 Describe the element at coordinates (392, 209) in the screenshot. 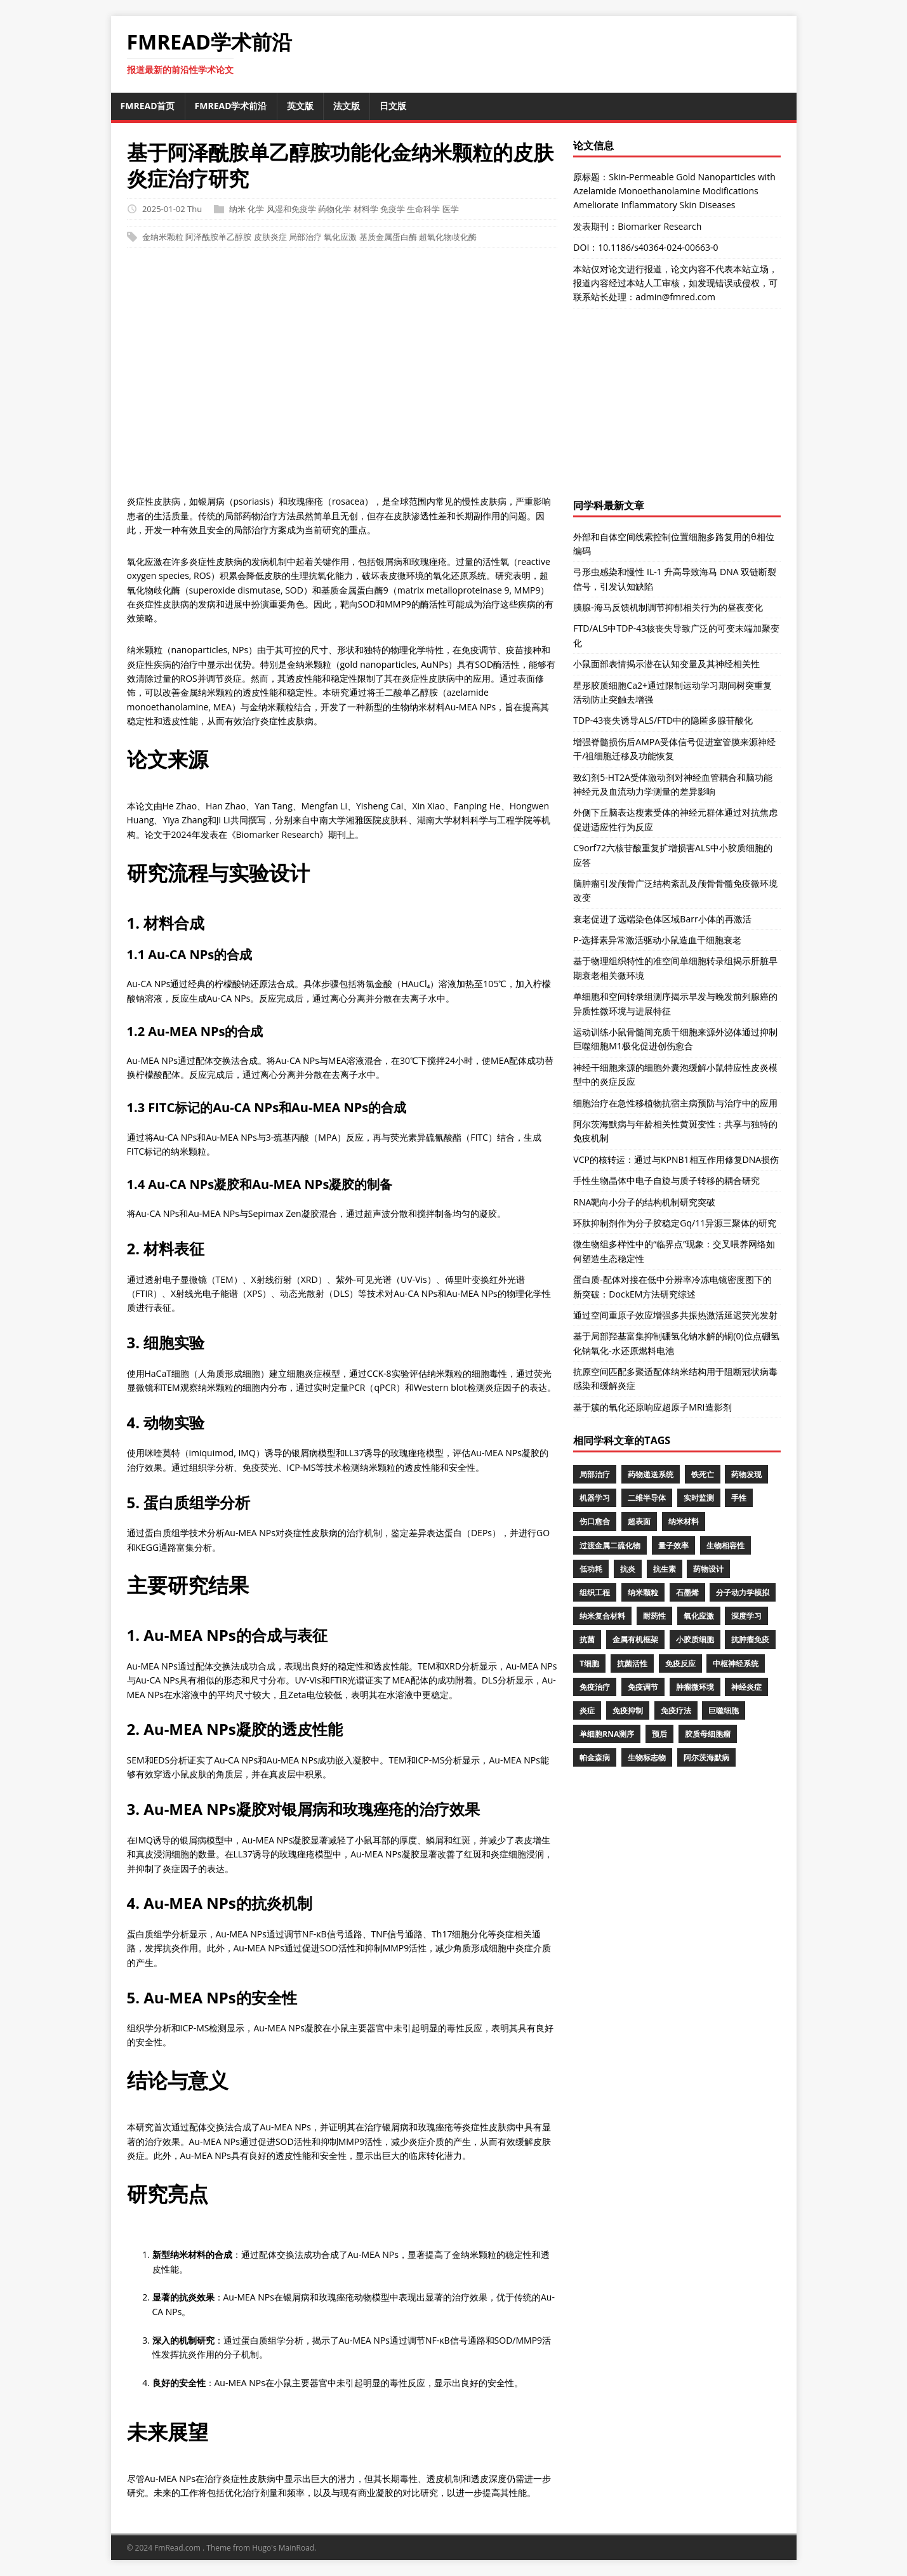

I see `免疫学` at that location.